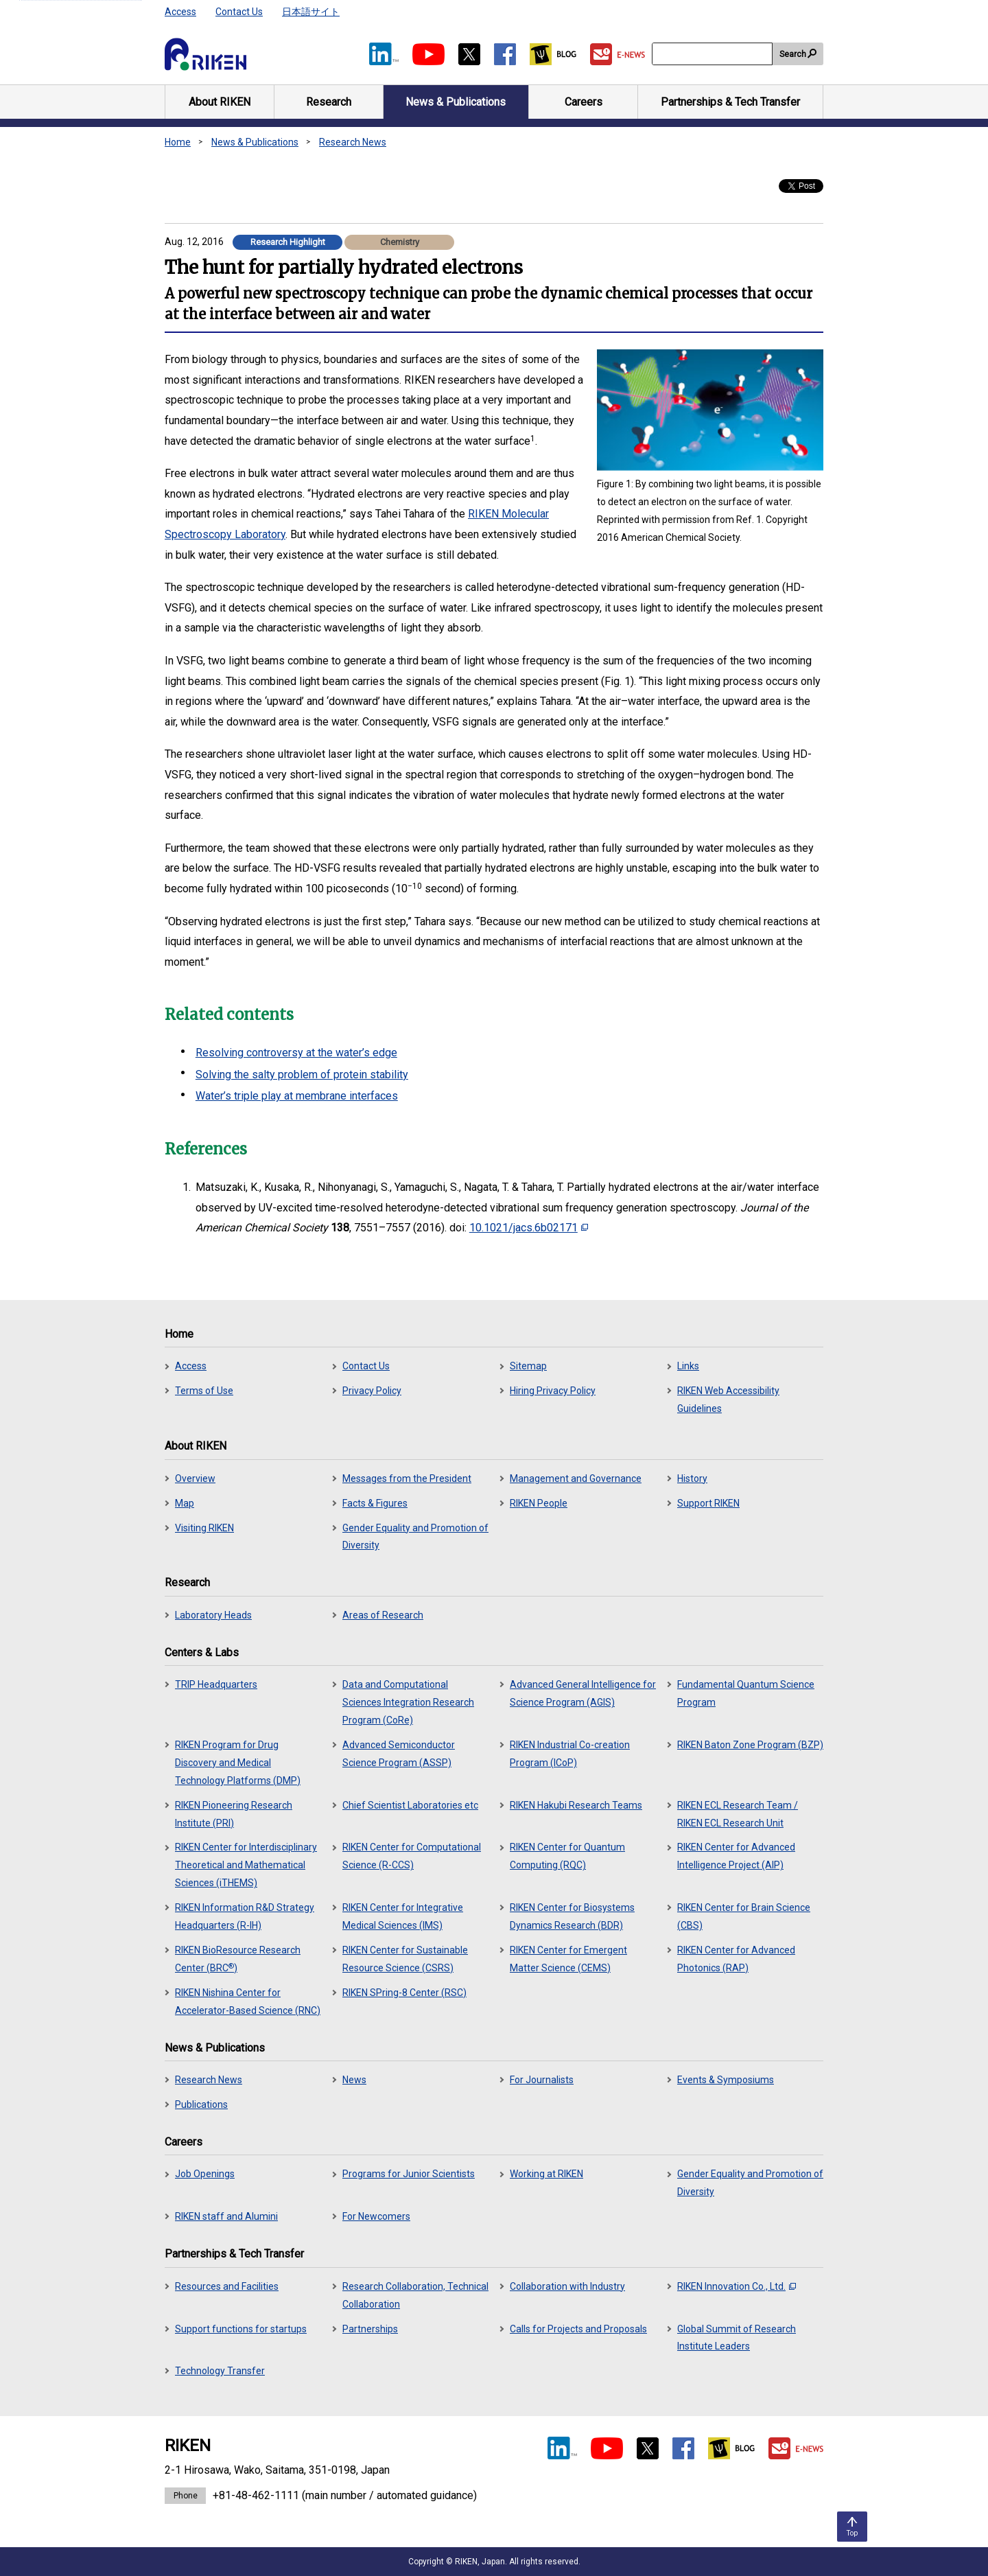 This screenshot has height=2576, width=988. Describe the element at coordinates (576, 1805) in the screenshot. I see `RIKEN Hakubi Research Teams` at that location.